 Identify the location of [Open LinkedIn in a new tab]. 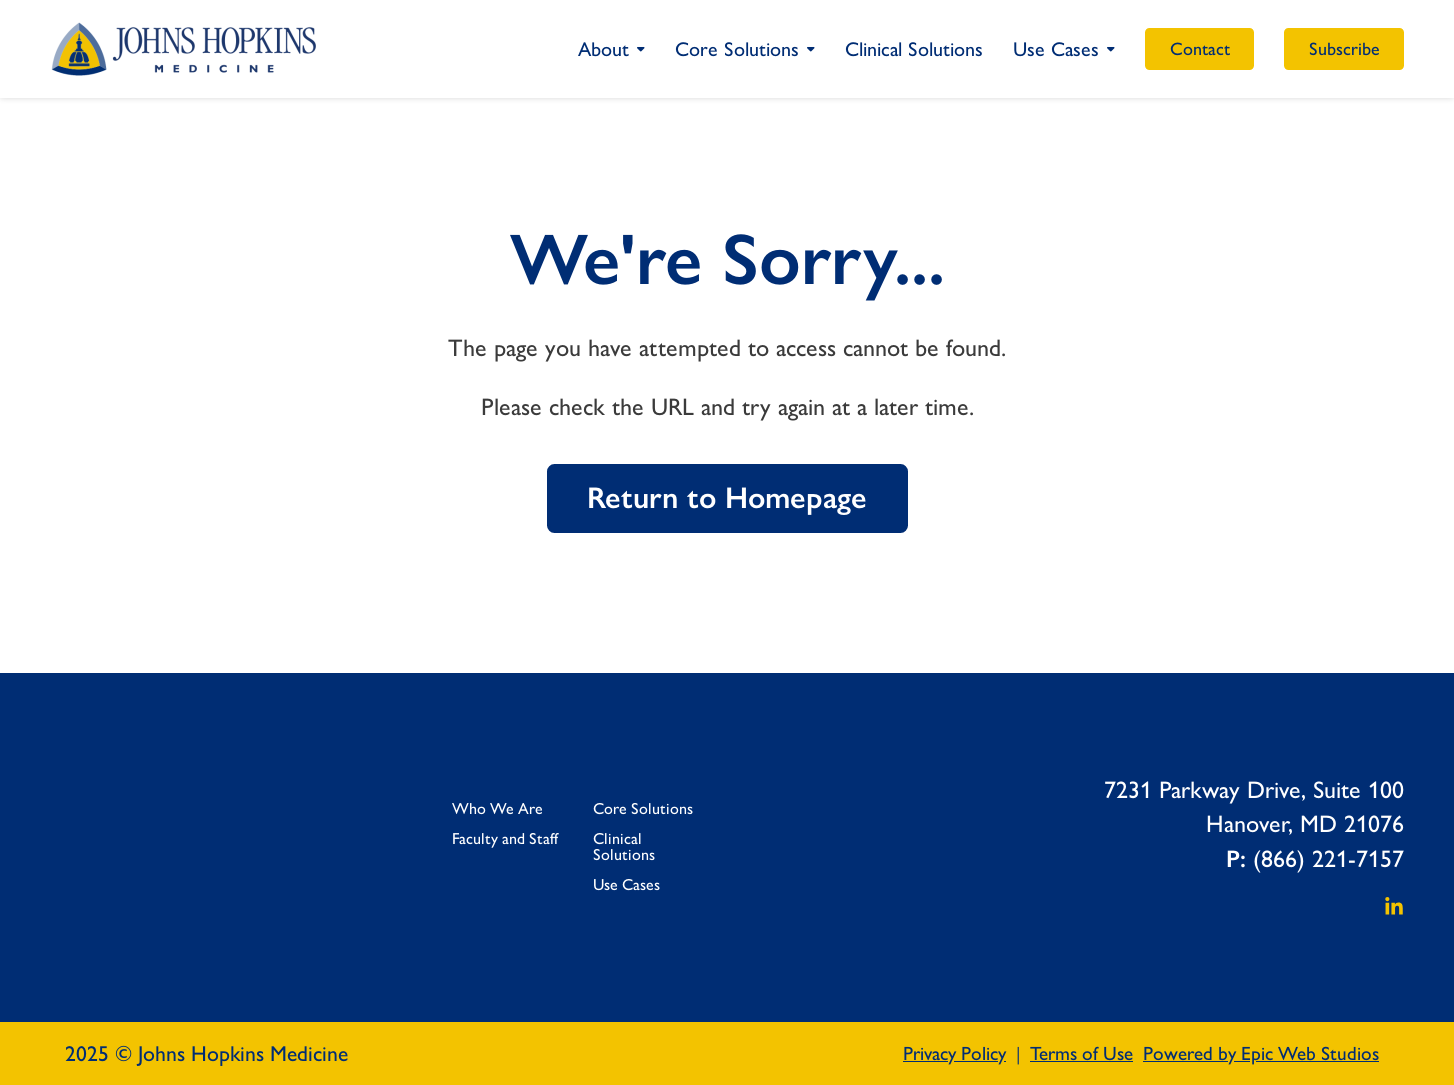
(1394, 904).